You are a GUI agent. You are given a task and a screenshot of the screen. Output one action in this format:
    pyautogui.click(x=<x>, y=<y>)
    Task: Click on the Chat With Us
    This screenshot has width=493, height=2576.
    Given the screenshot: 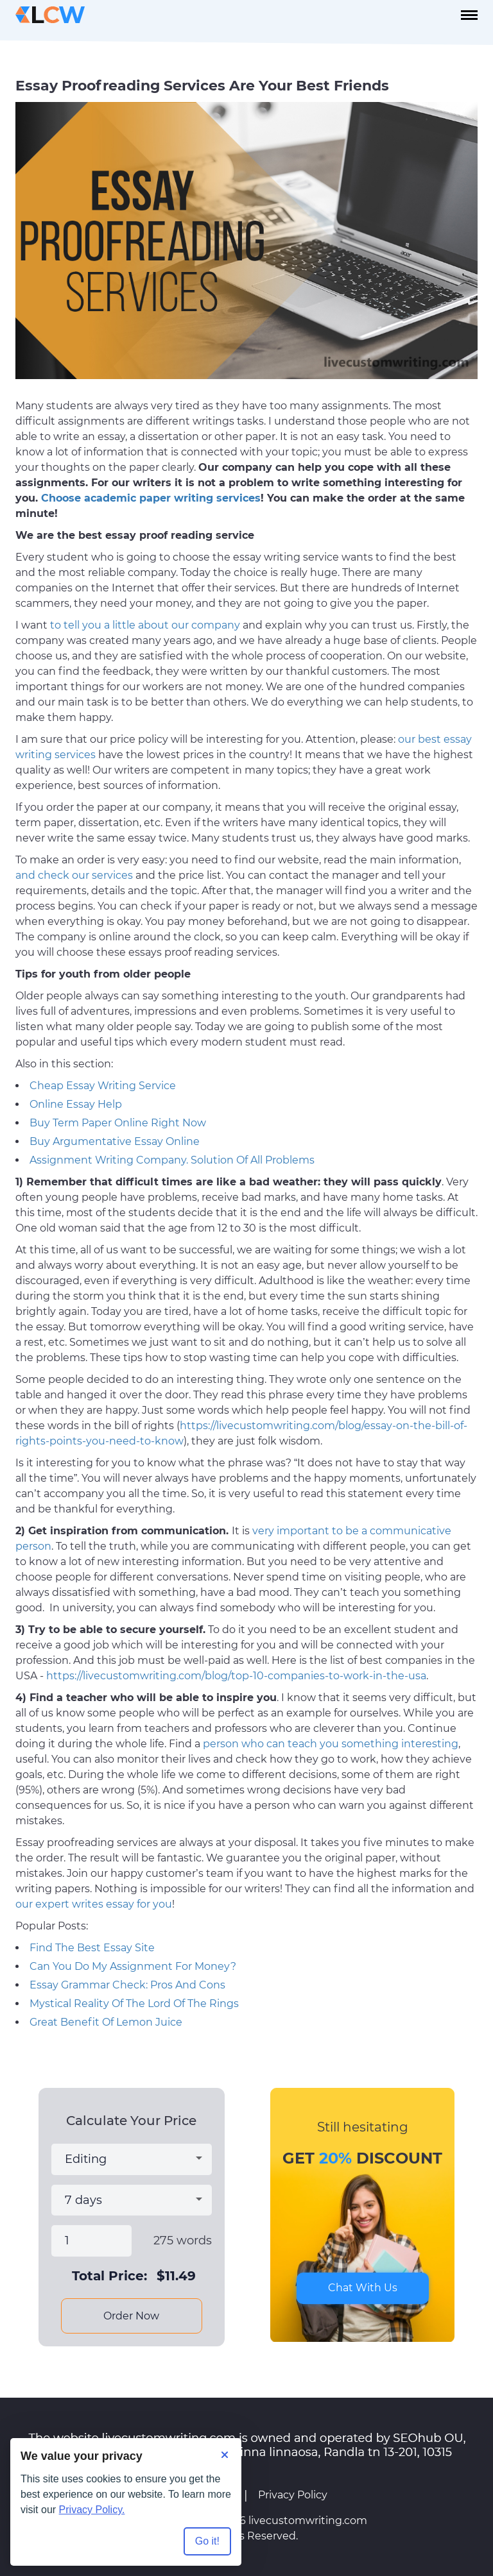 What is the action you would take?
    pyautogui.click(x=362, y=2288)
    